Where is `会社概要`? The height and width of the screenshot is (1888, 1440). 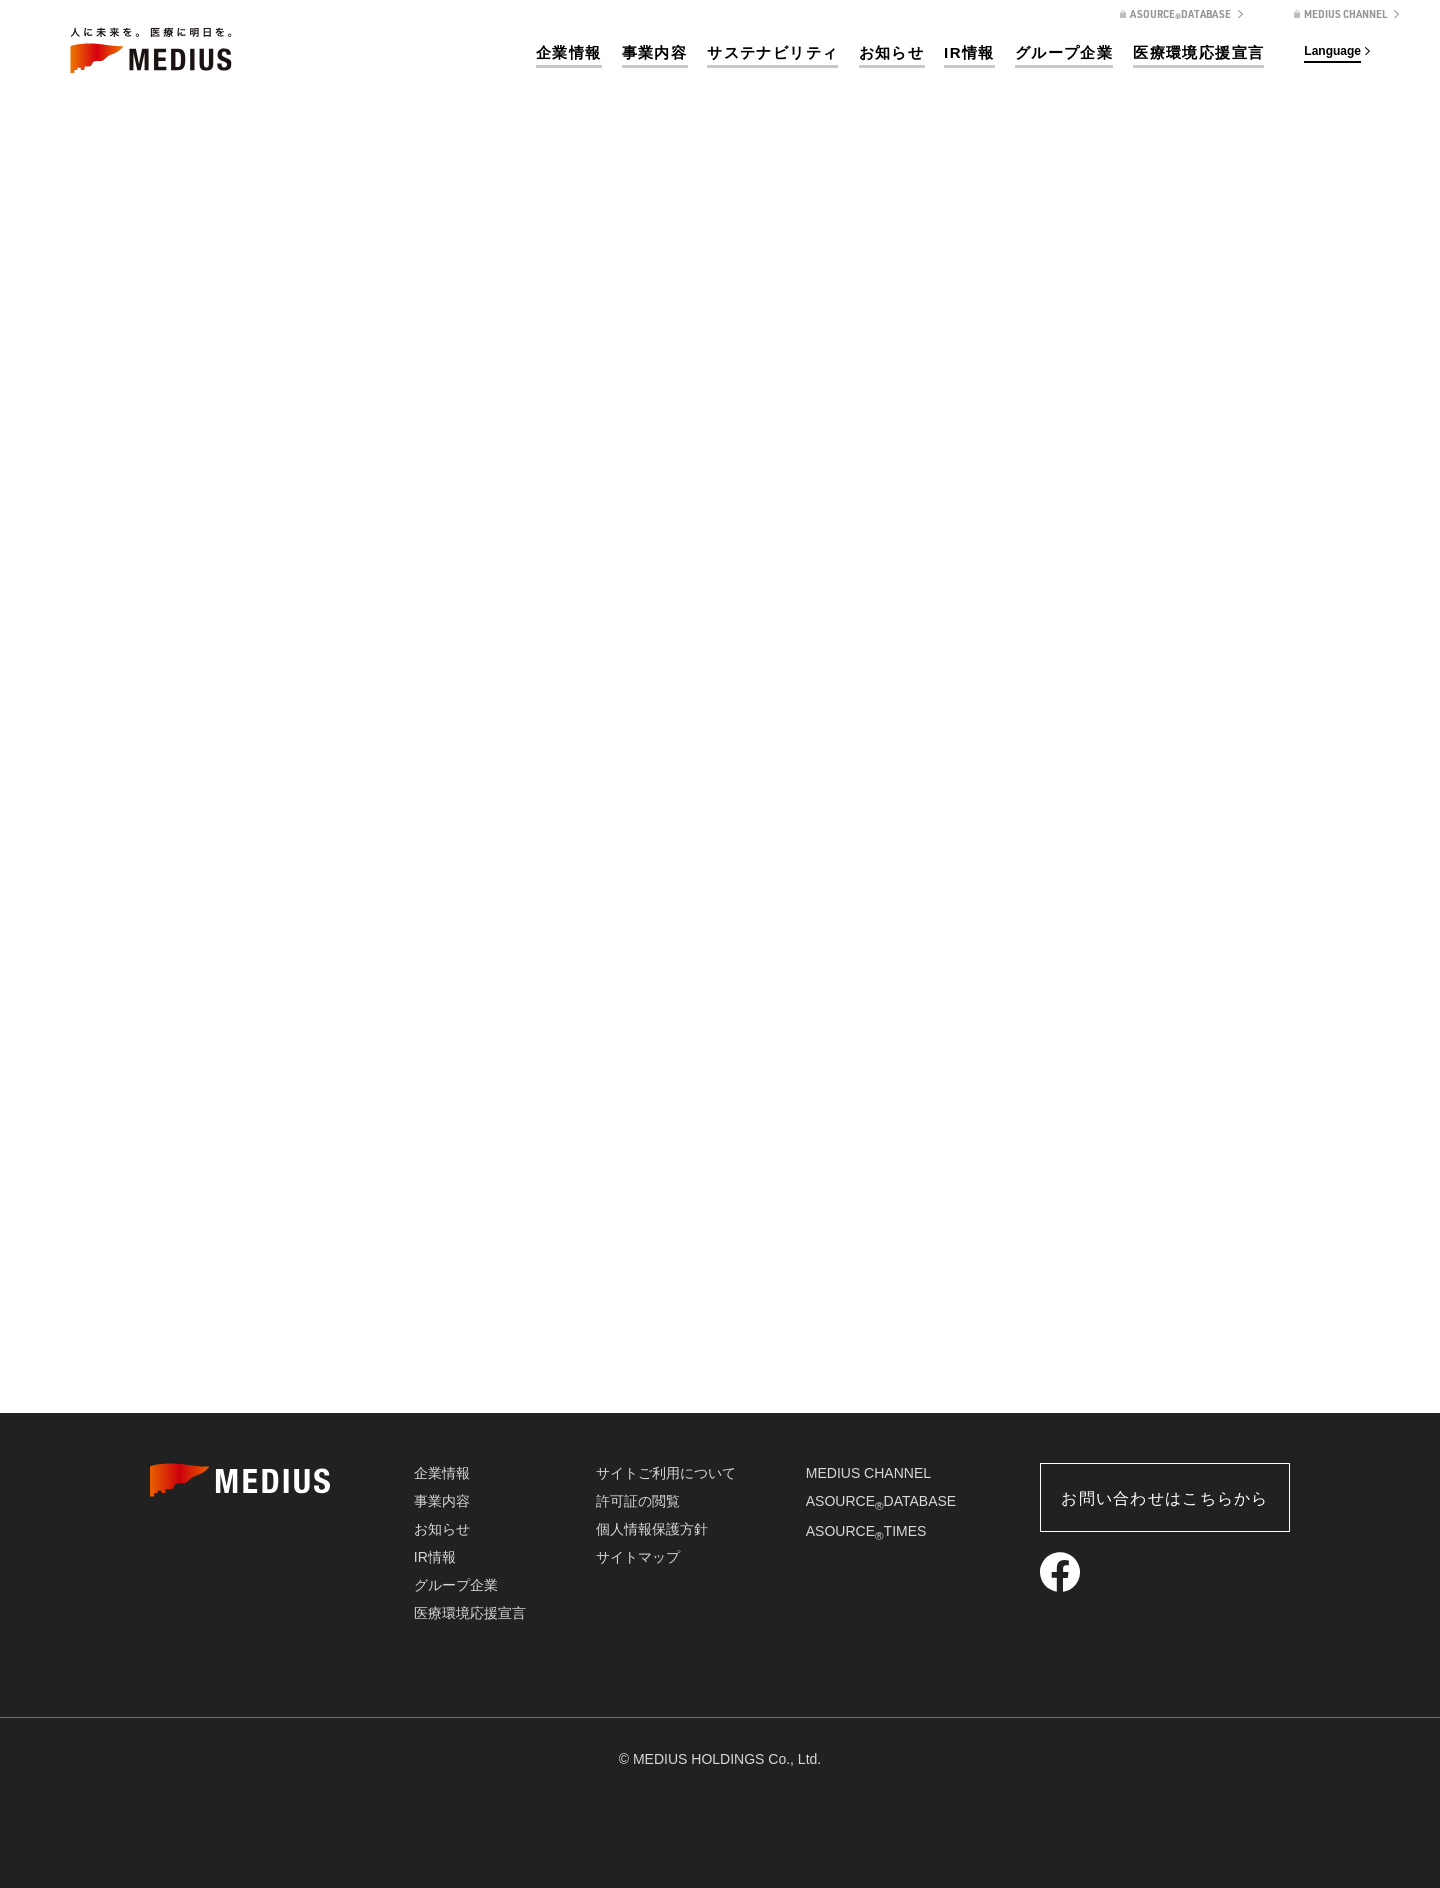
会社概要 is located at coordinates (720, 1343).